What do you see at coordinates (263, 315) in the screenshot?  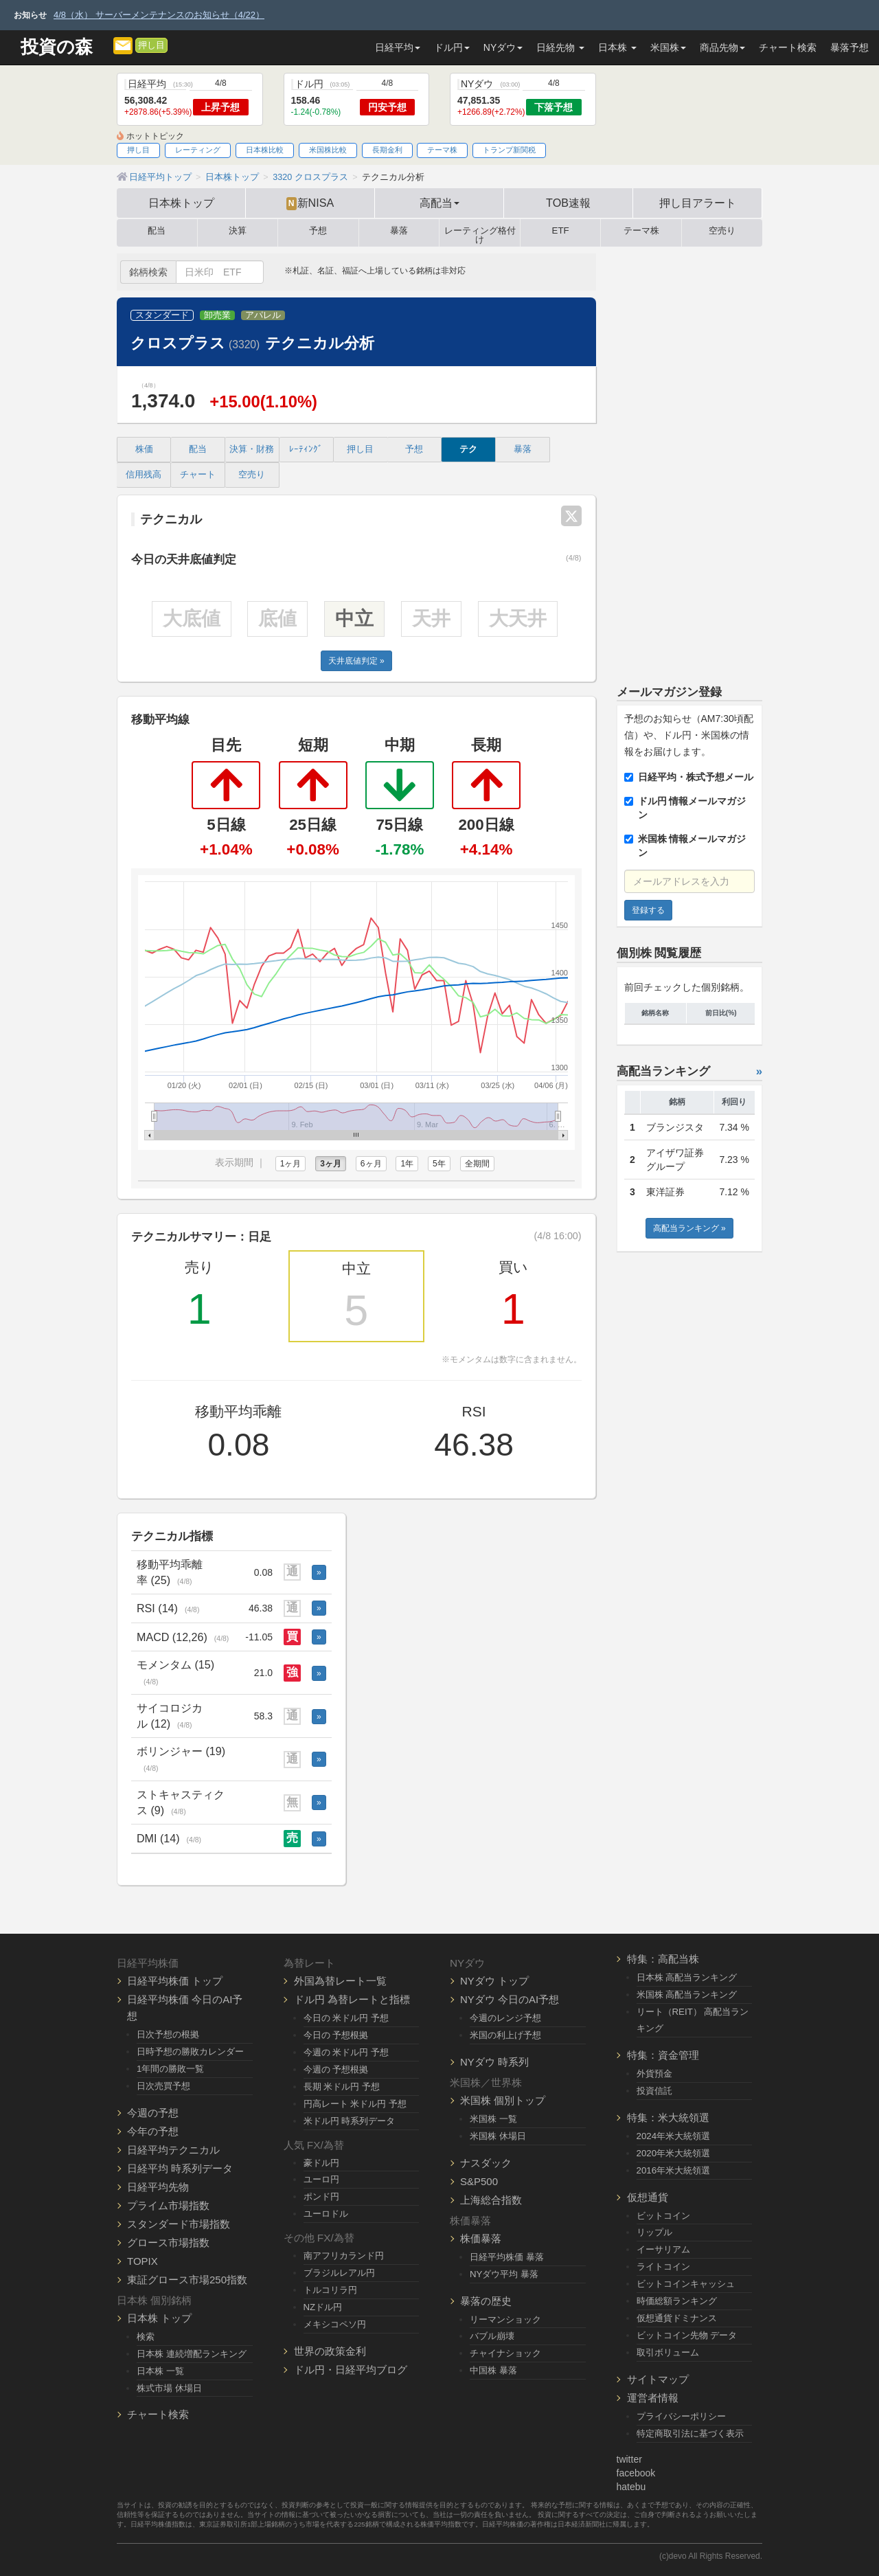 I see `アパレル` at bounding box center [263, 315].